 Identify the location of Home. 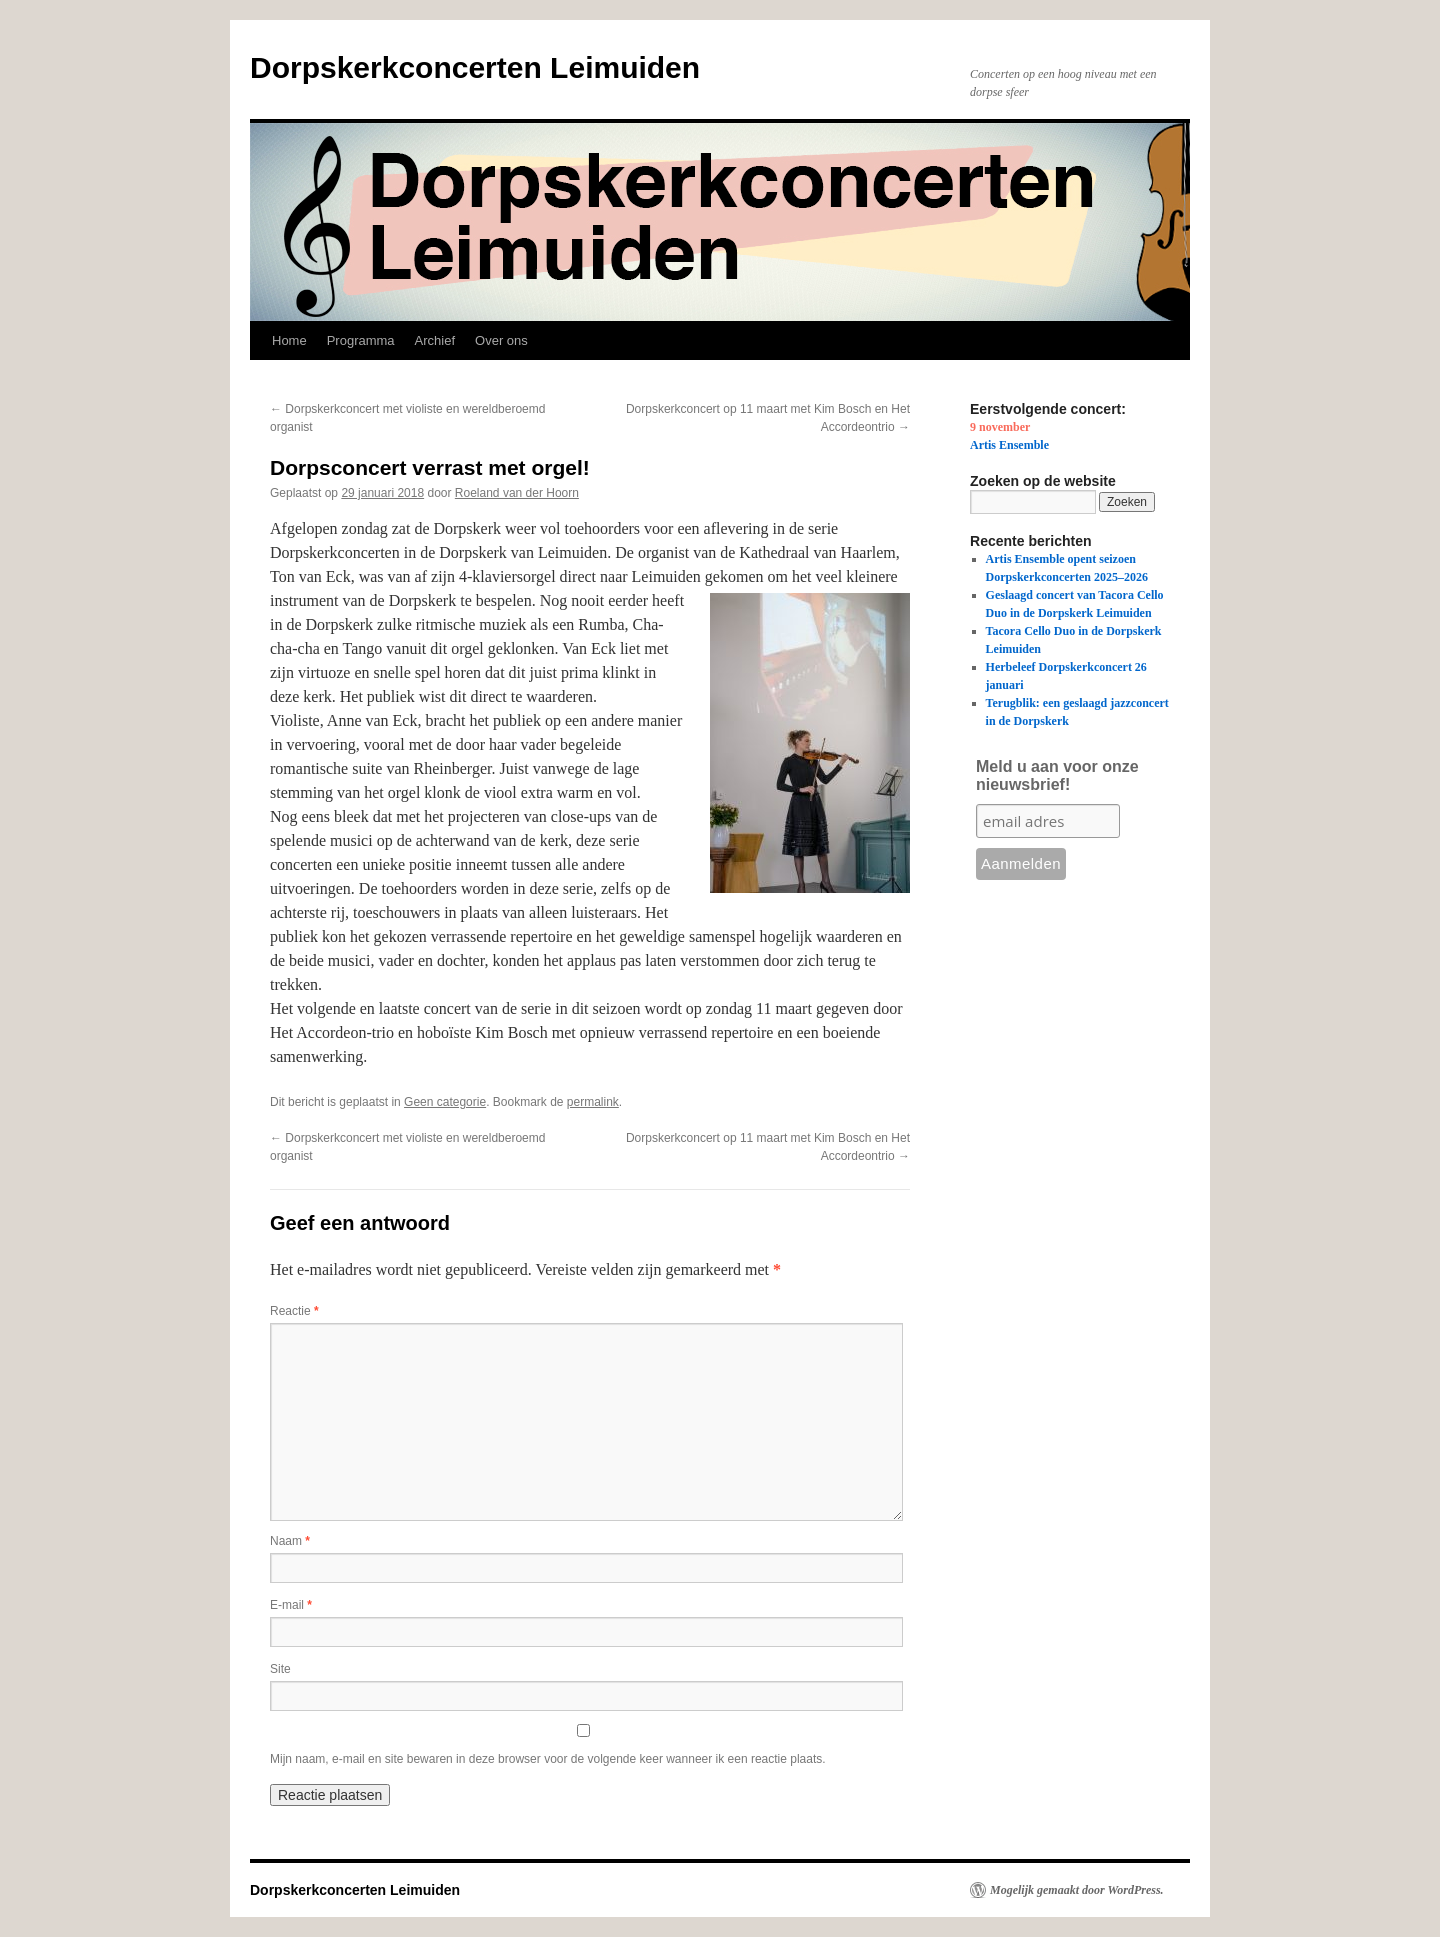
(289, 340).